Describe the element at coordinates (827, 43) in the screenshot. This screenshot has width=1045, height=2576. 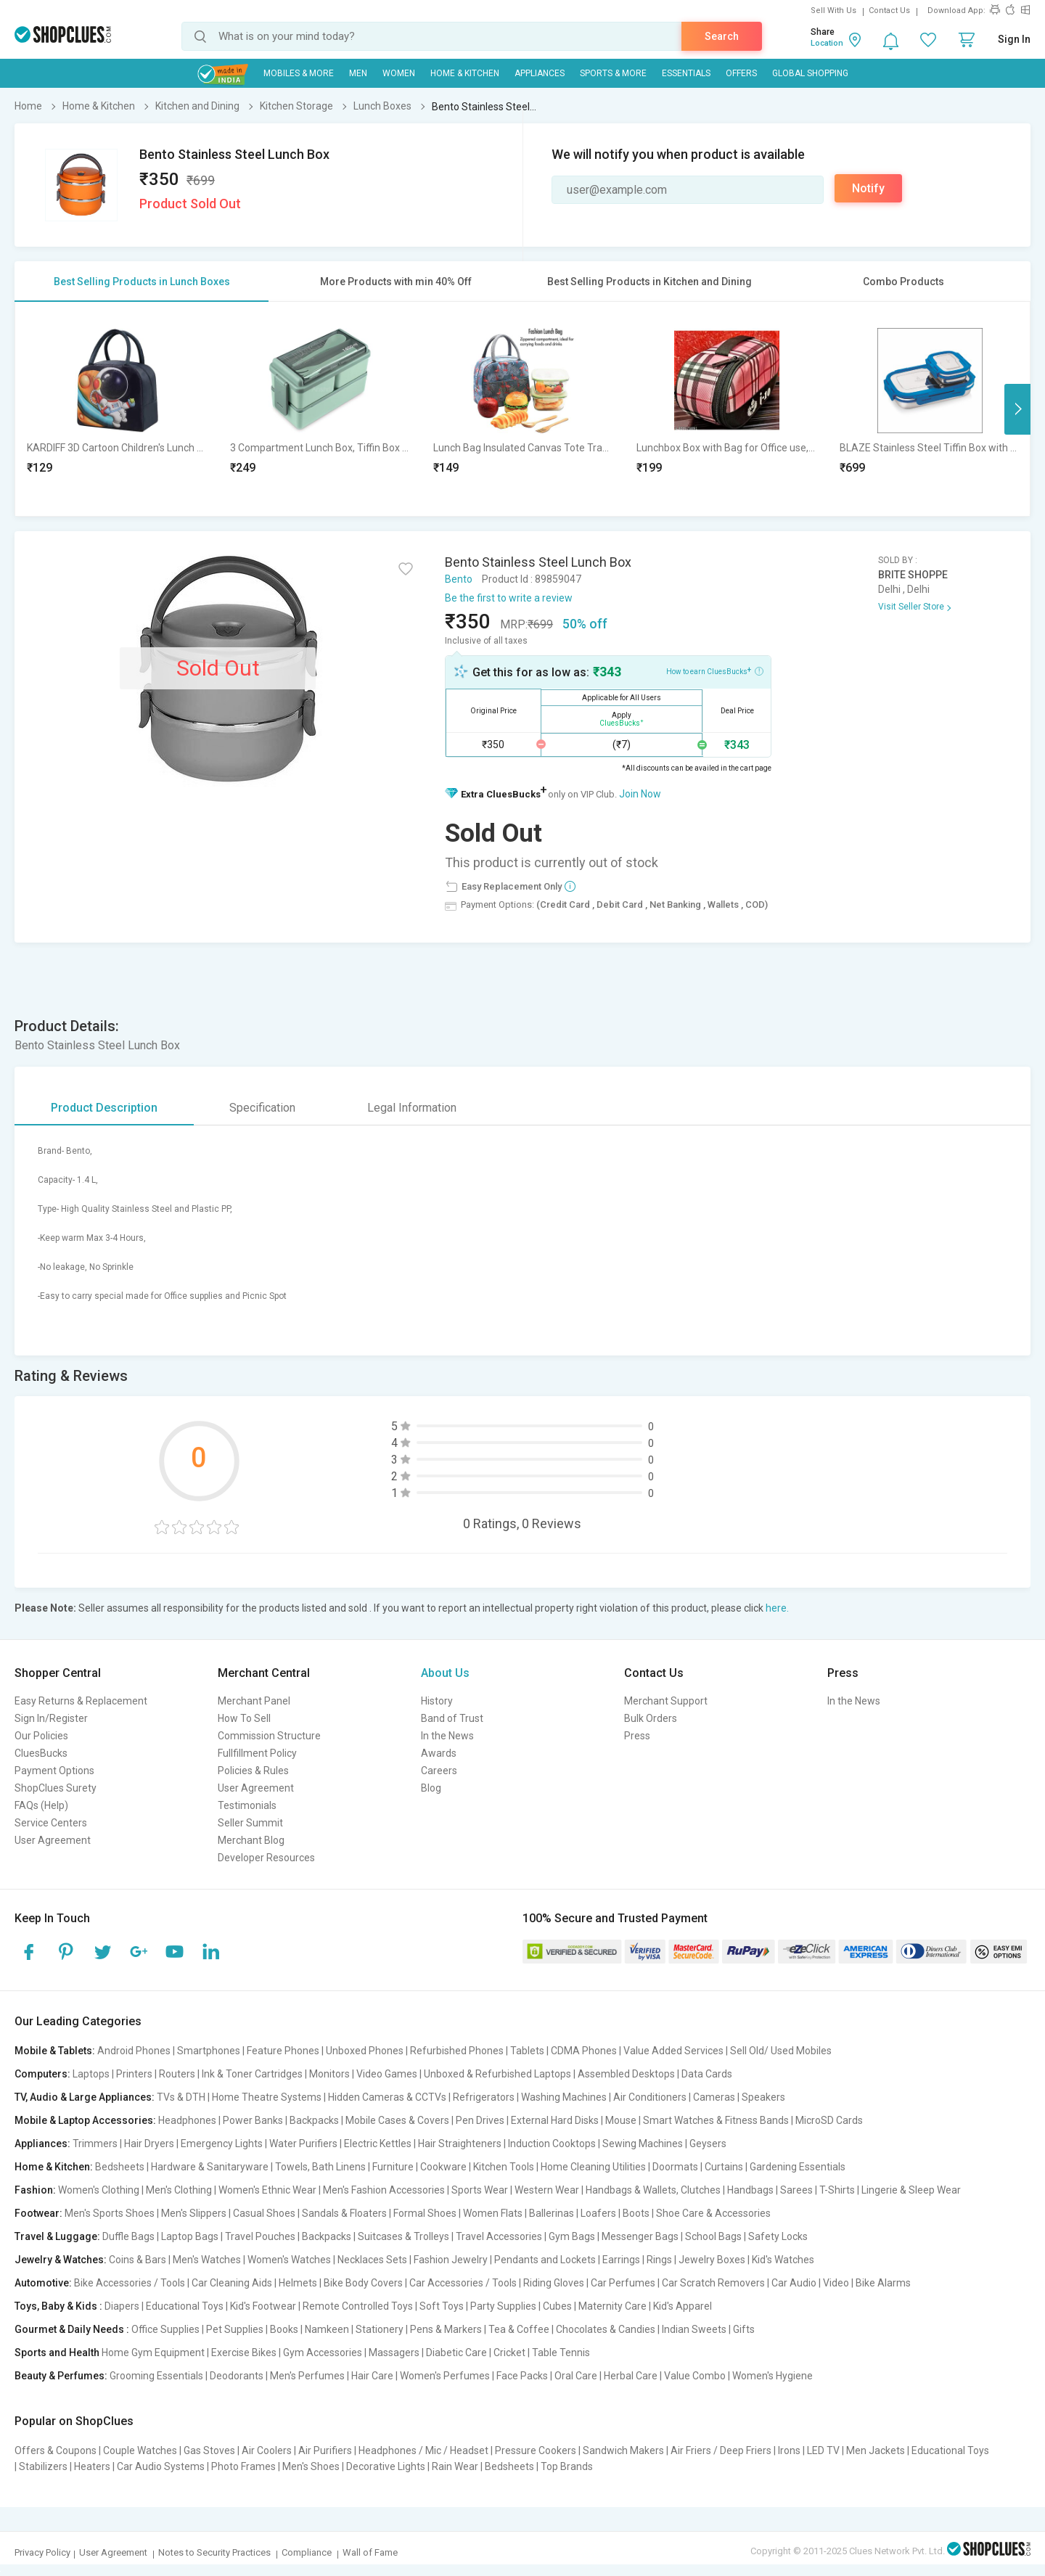
I see `Location` at that location.